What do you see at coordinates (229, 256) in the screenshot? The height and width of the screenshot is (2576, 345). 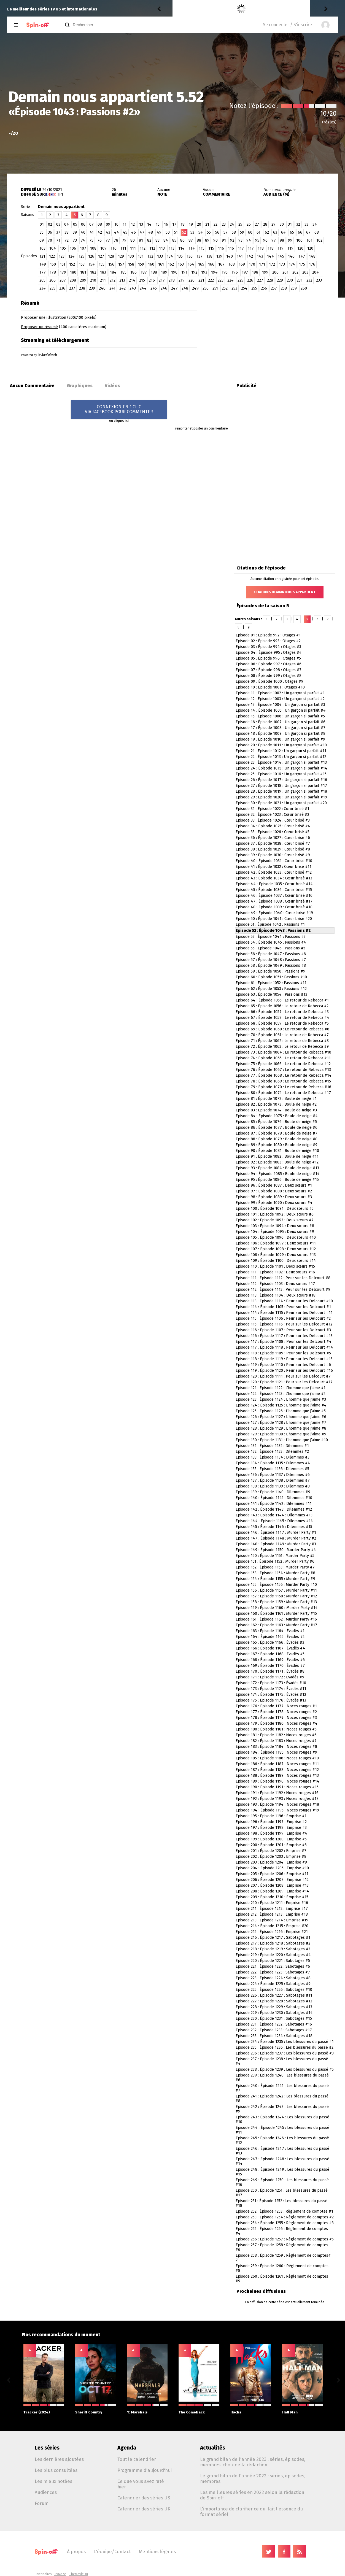 I see `140` at bounding box center [229, 256].